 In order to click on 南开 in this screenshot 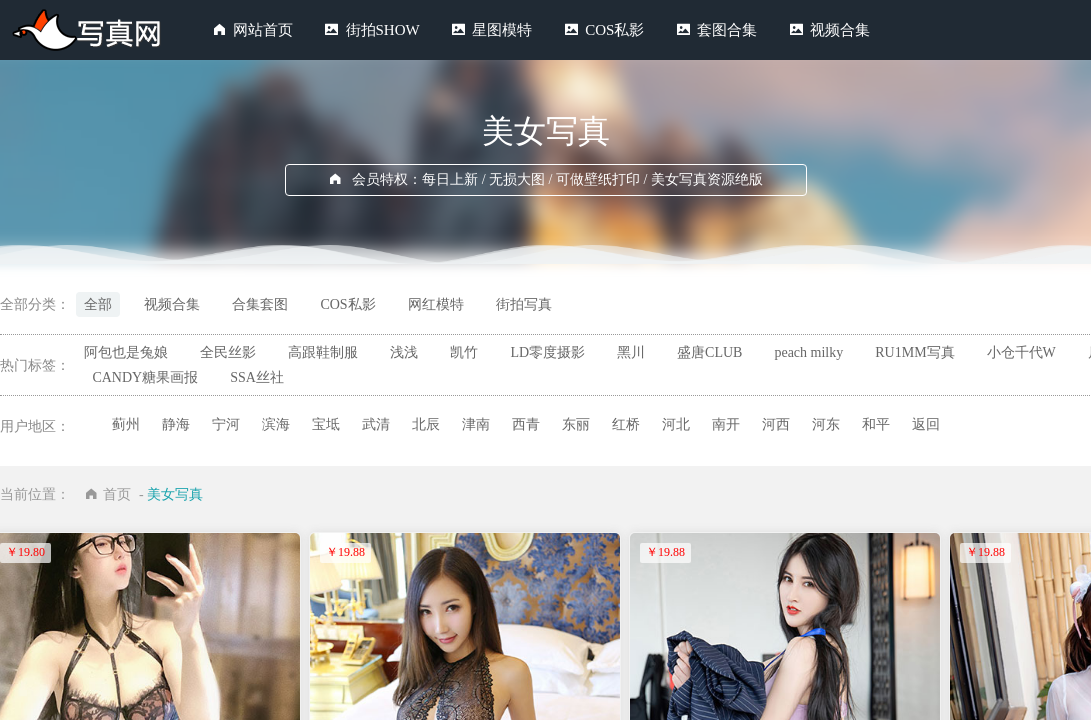, I will do `click(726, 424)`.